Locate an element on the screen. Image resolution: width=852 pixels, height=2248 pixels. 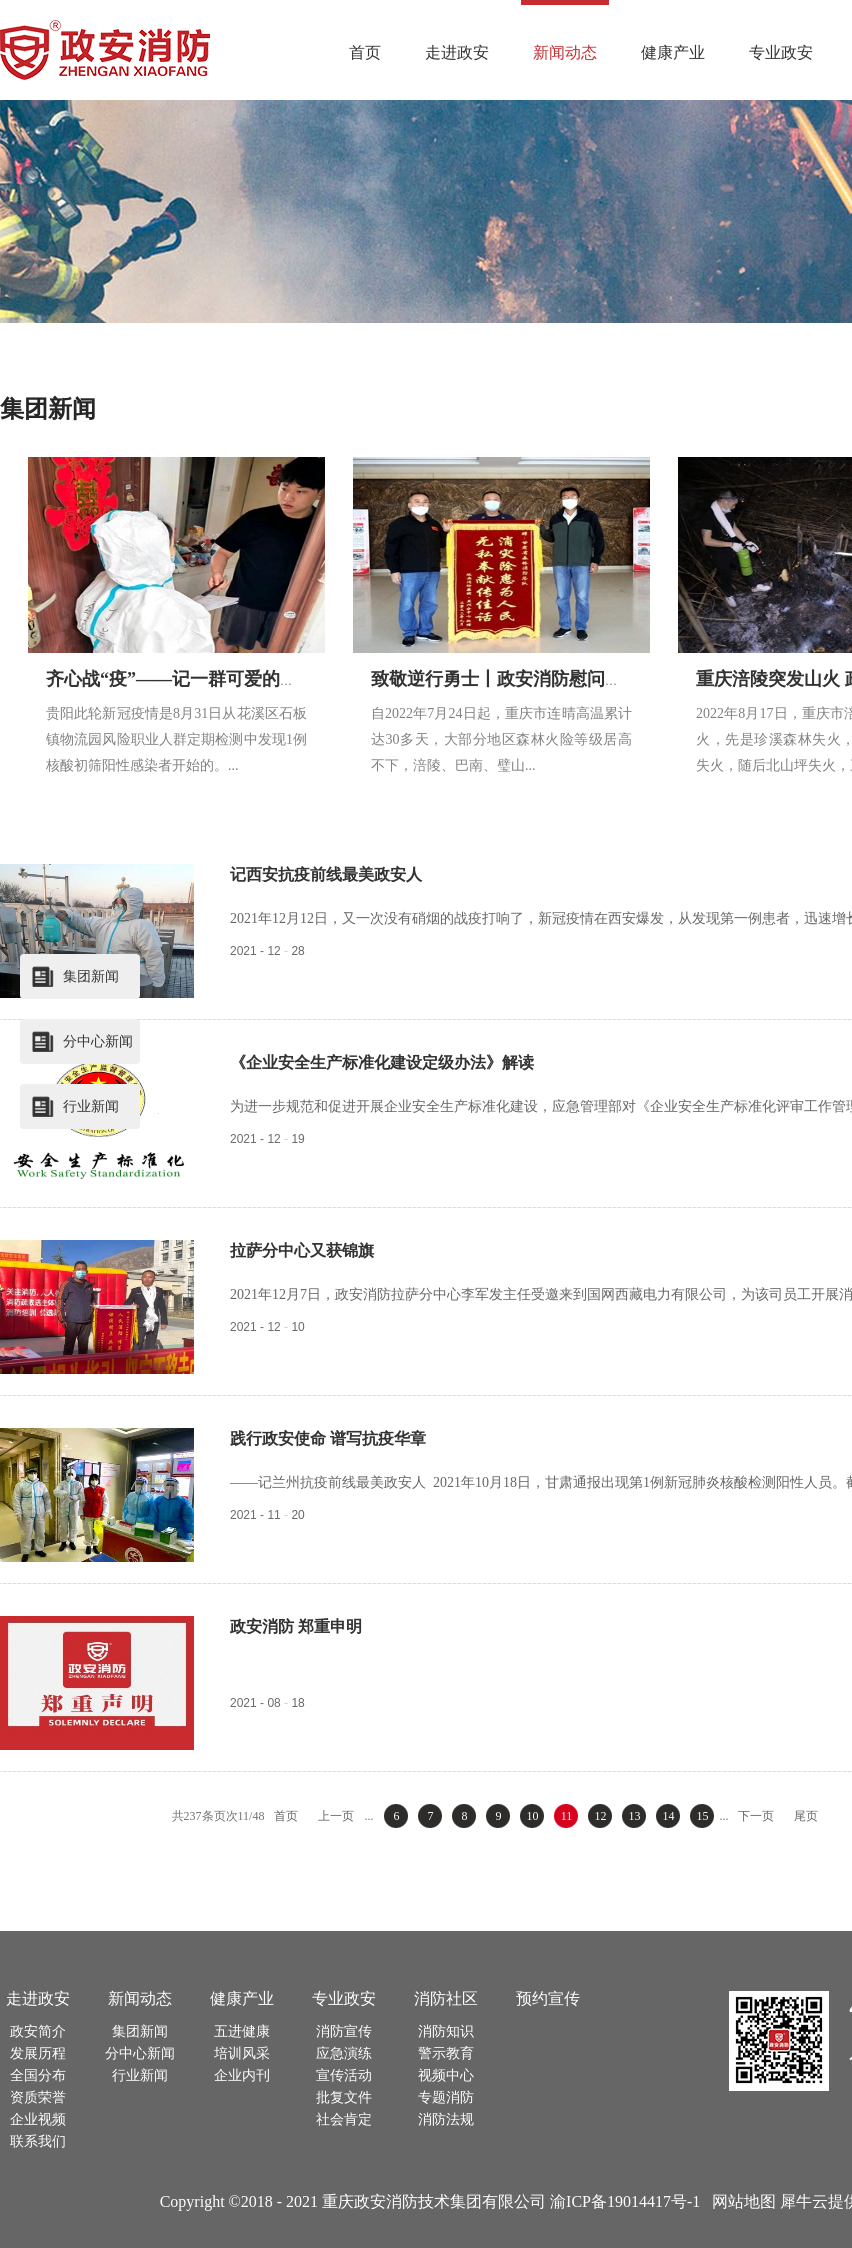
下一页 is located at coordinates (756, 1816).